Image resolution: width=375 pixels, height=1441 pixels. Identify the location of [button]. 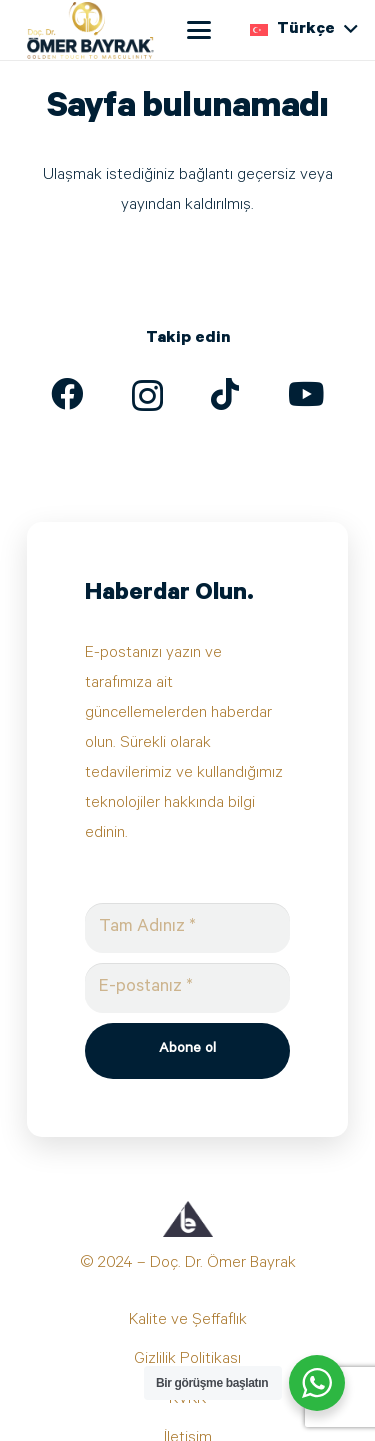
(198, 30).